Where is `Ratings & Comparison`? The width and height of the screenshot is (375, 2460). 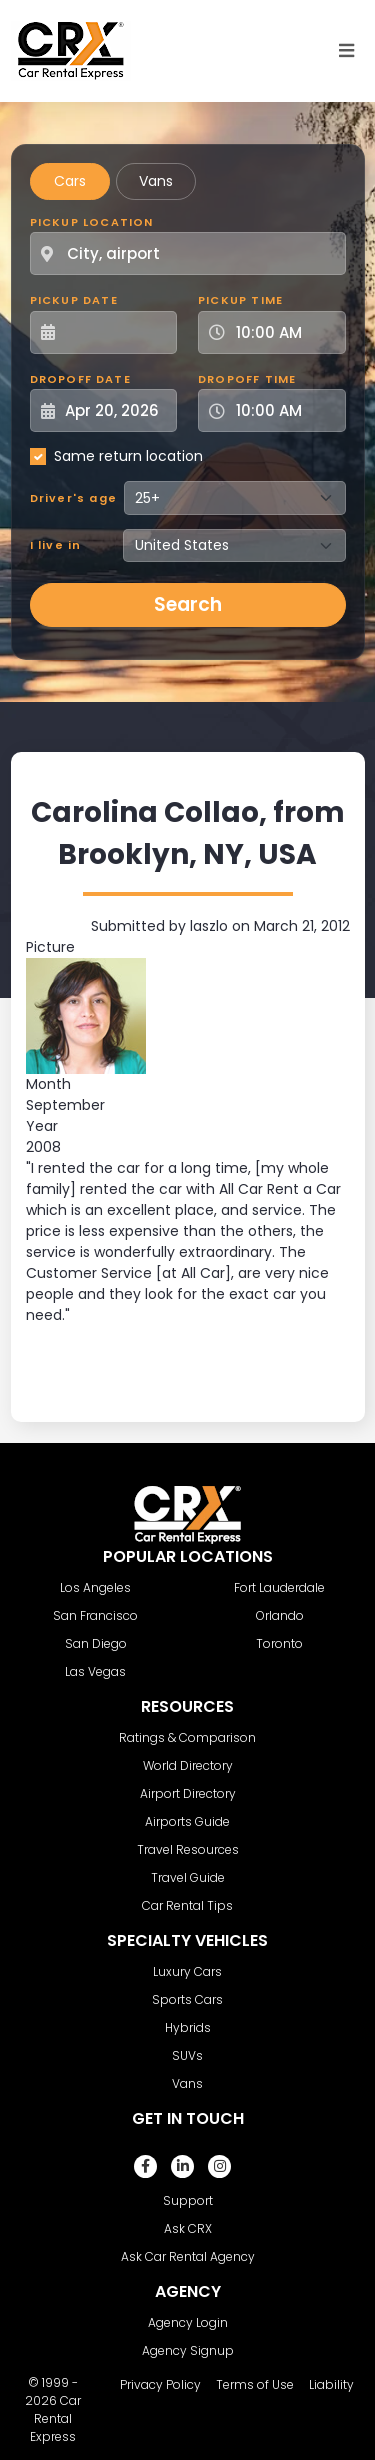
Ratings & Comparison is located at coordinates (187, 1737).